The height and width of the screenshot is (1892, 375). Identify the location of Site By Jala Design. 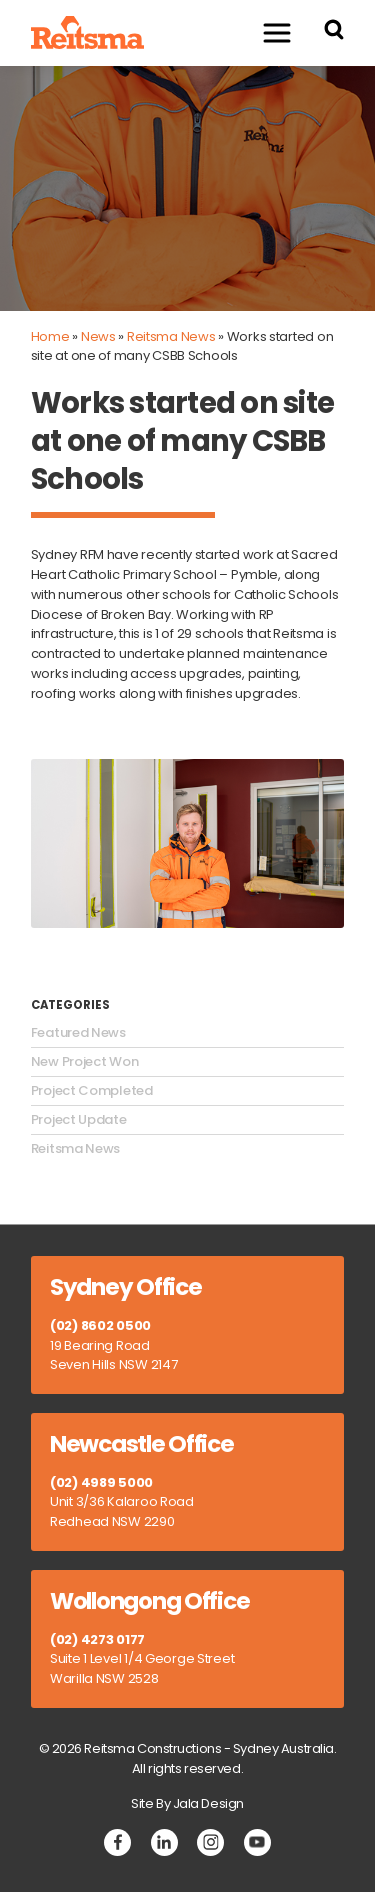
(187, 1803).